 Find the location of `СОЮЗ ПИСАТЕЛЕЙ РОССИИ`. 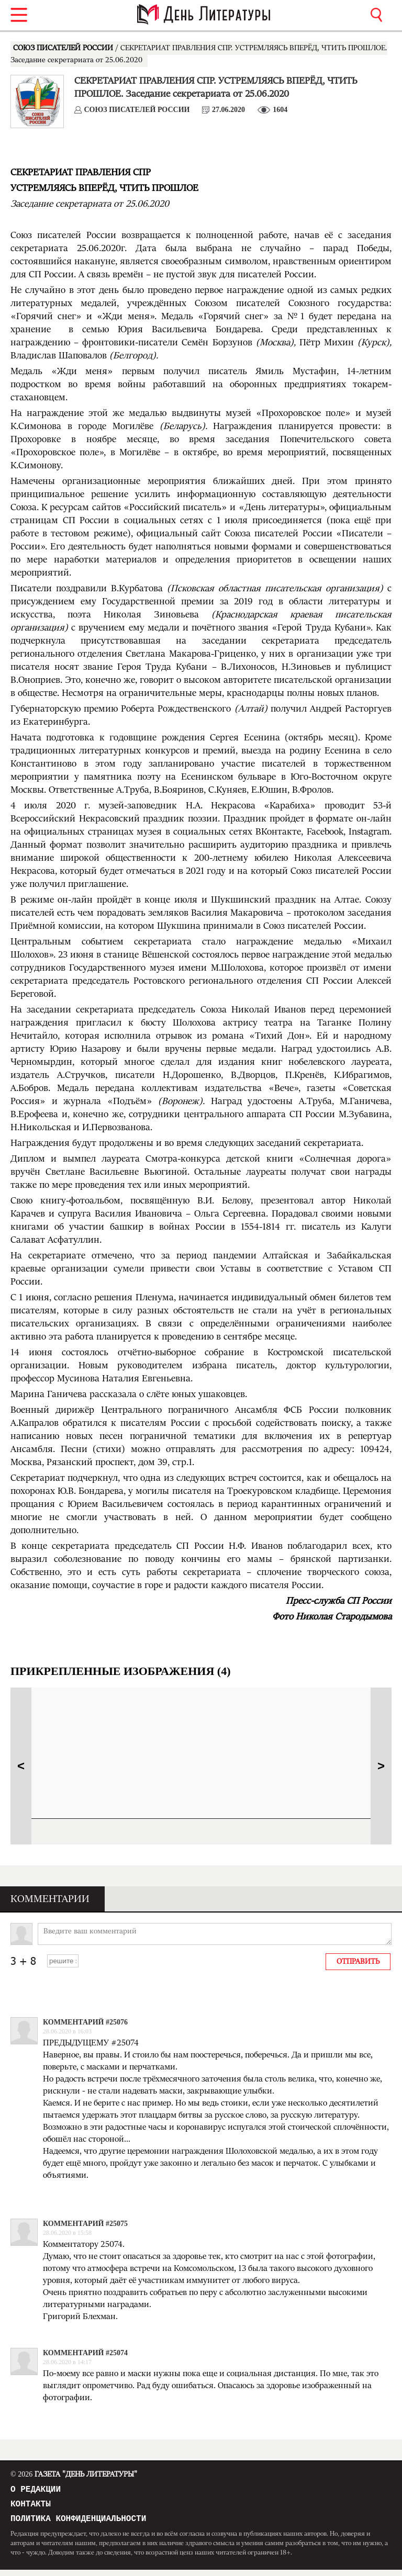

СОЮЗ ПИСАТЕЛЕЙ РОССИИ is located at coordinates (64, 48).